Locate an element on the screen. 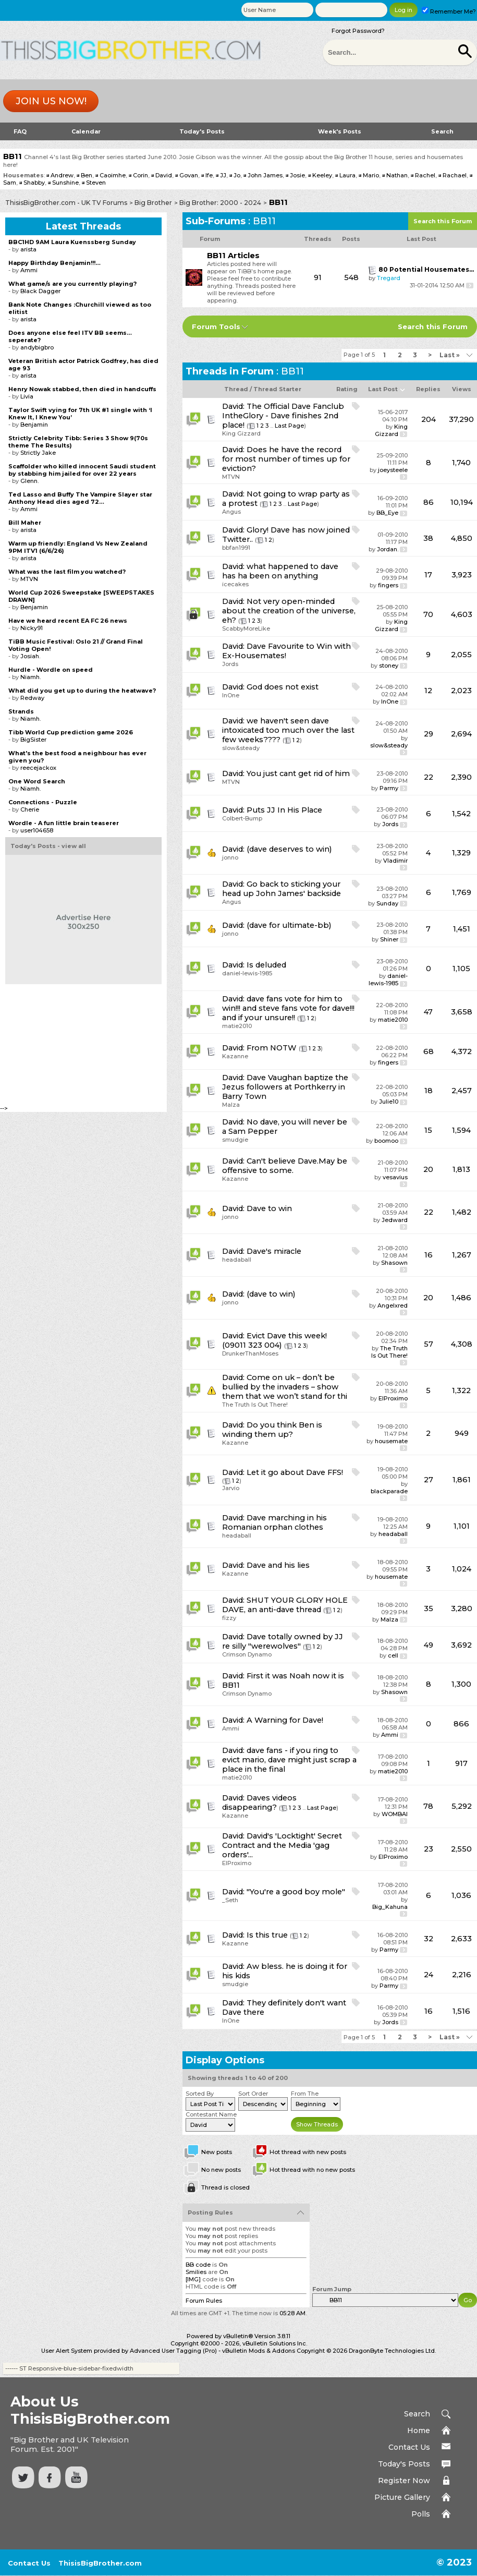  Big_Kahuna is located at coordinates (390, 1906).